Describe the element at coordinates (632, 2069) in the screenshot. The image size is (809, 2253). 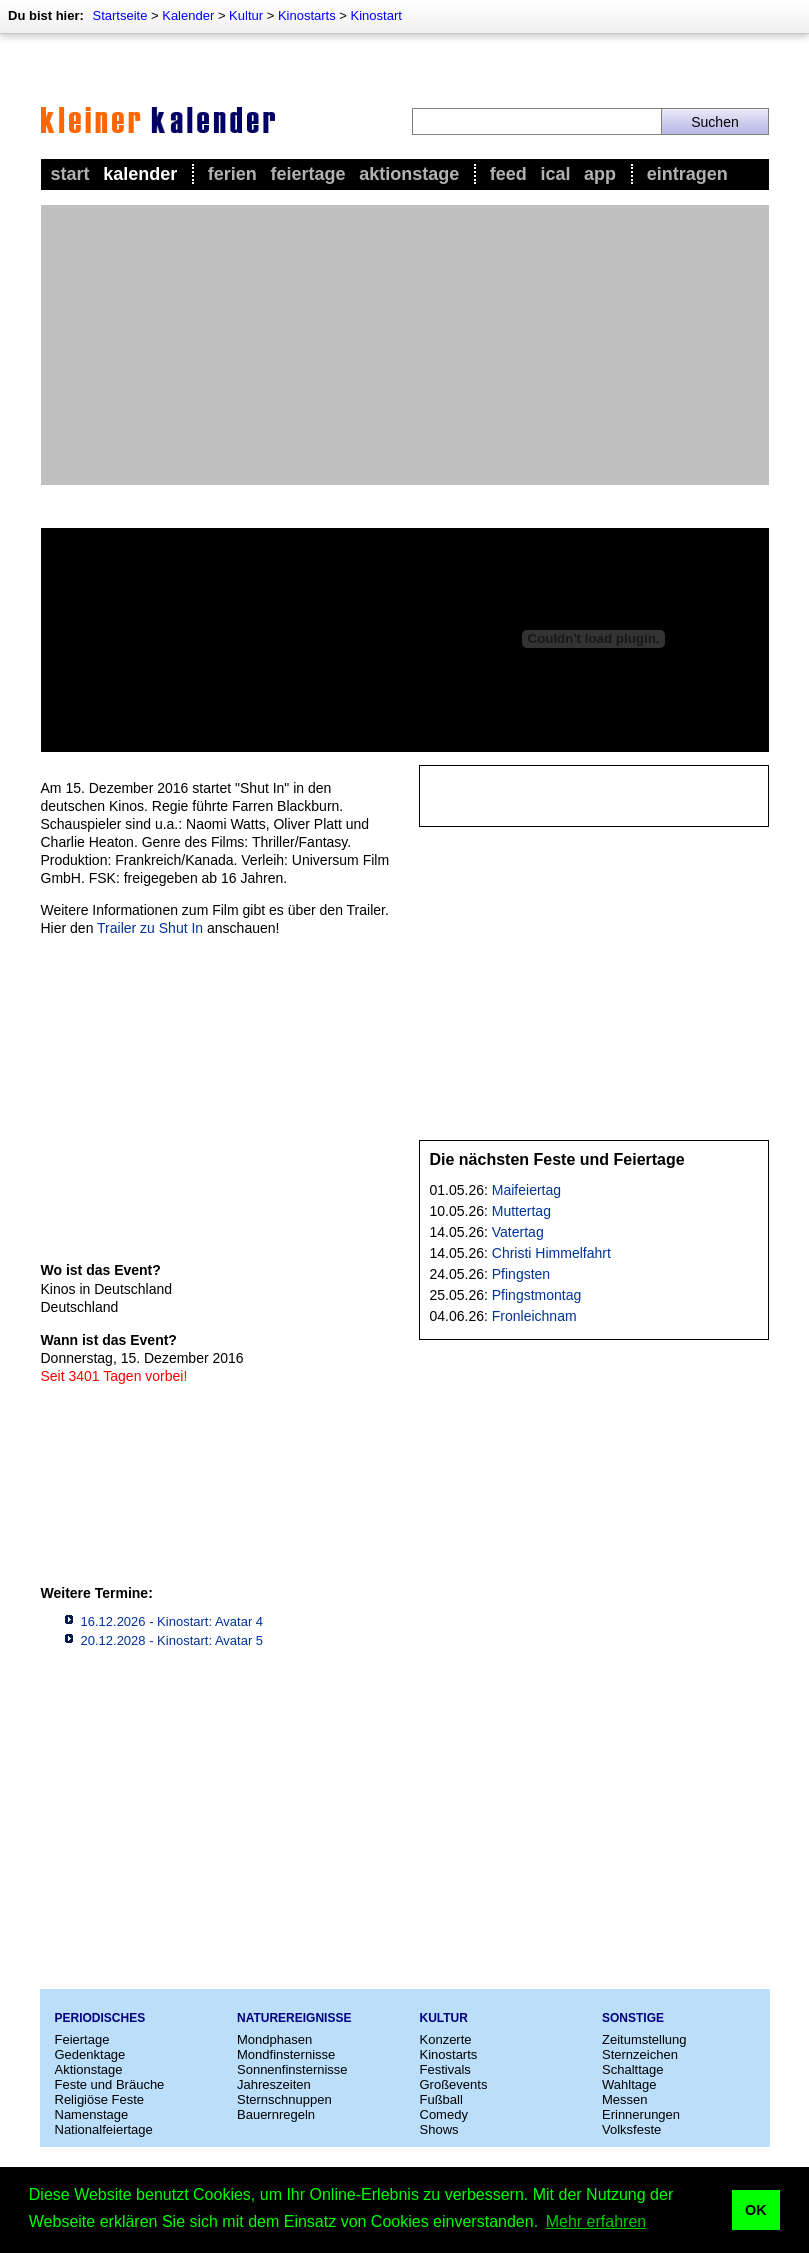
I see `Schalttage` at that location.